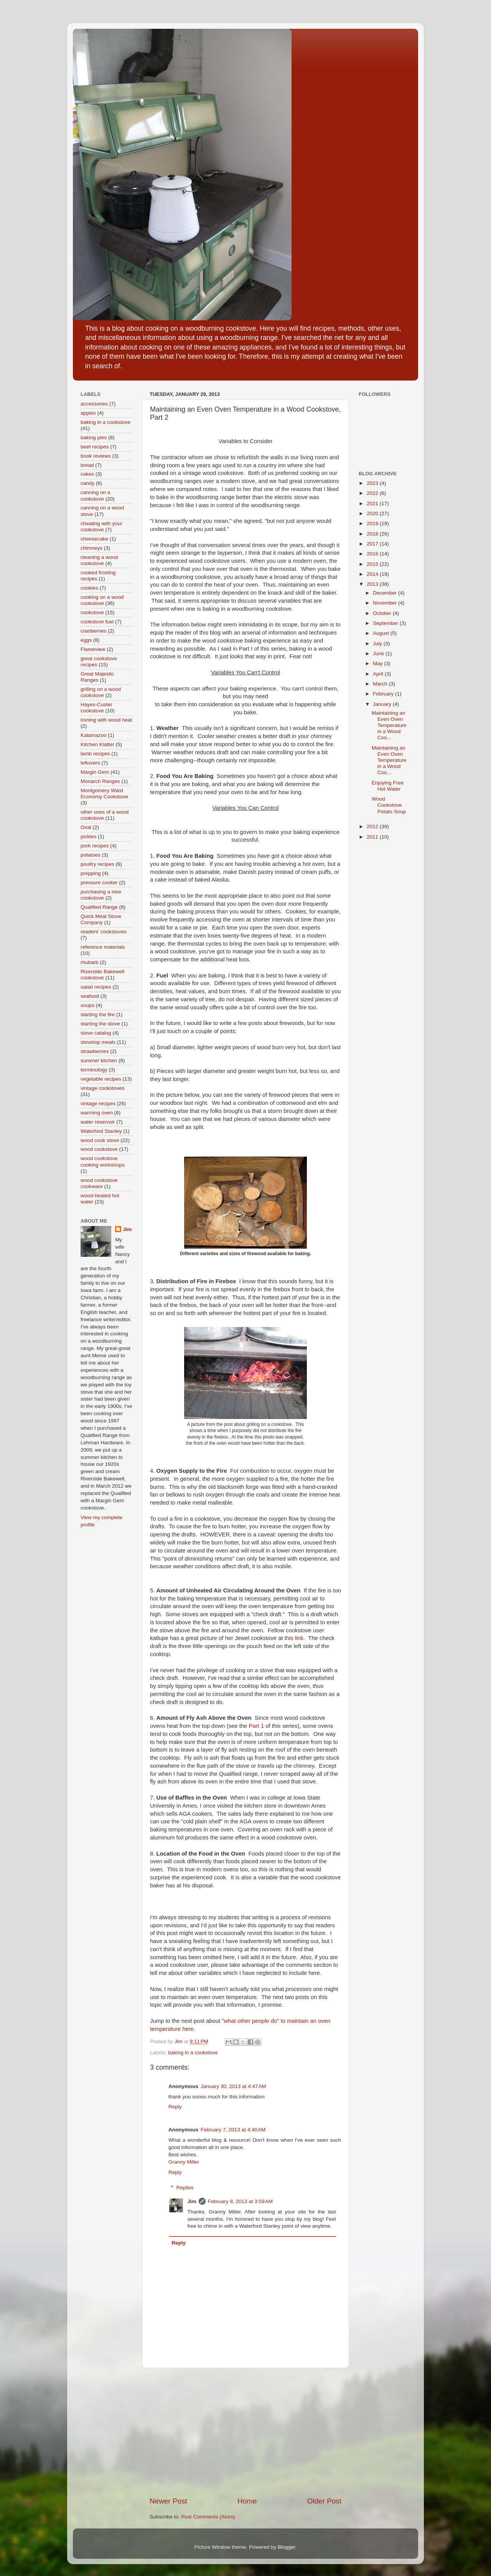 This screenshot has height=2576, width=491. I want to click on starting the fire, so click(98, 1014).